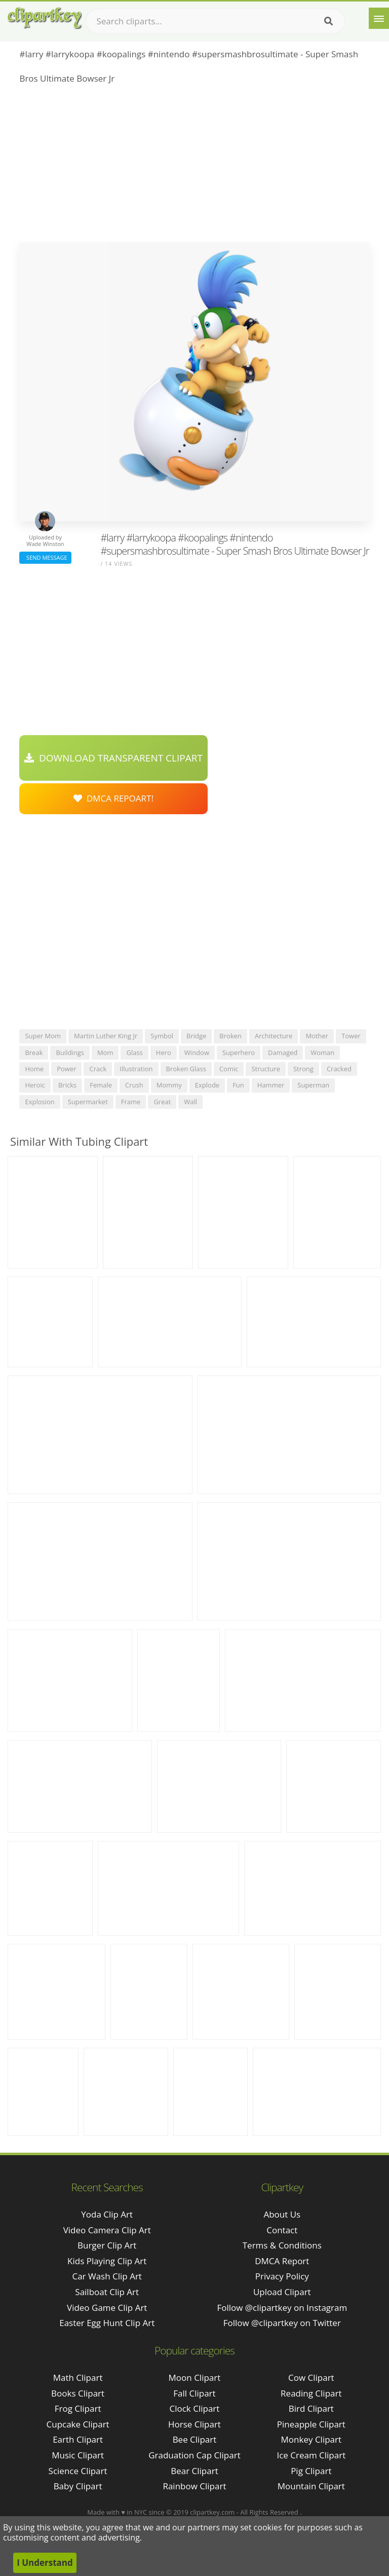 Image resolution: width=389 pixels, height=2576 pixels. I want to click on wall, so click(190, 1101).